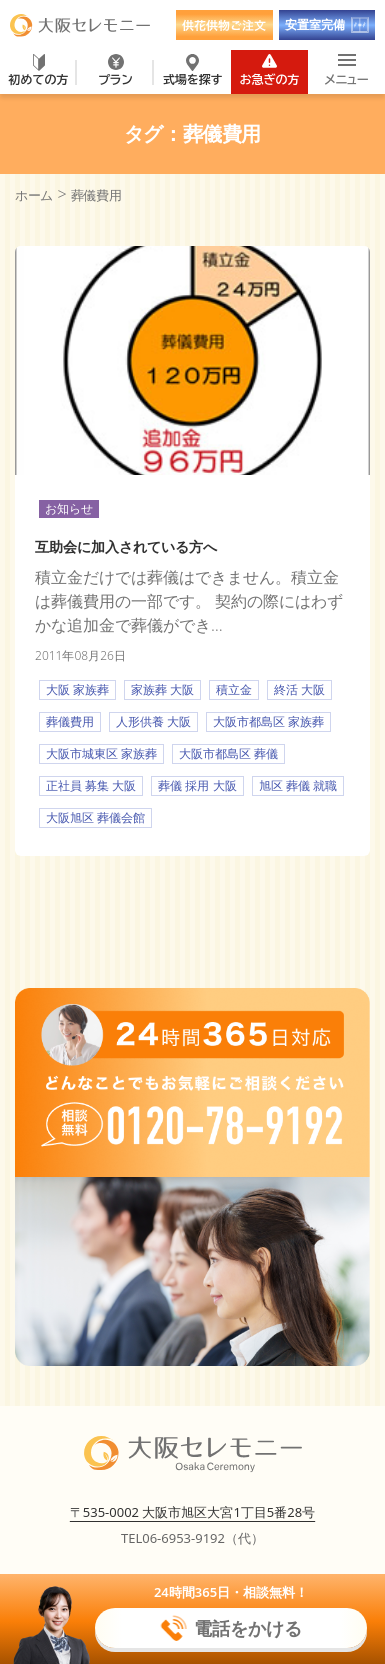 The width and height of the screenshot is (385, 1664). Describe the element at coordinates (77, 689) in the screenshot. I see `大阪 家族葬` at that location.